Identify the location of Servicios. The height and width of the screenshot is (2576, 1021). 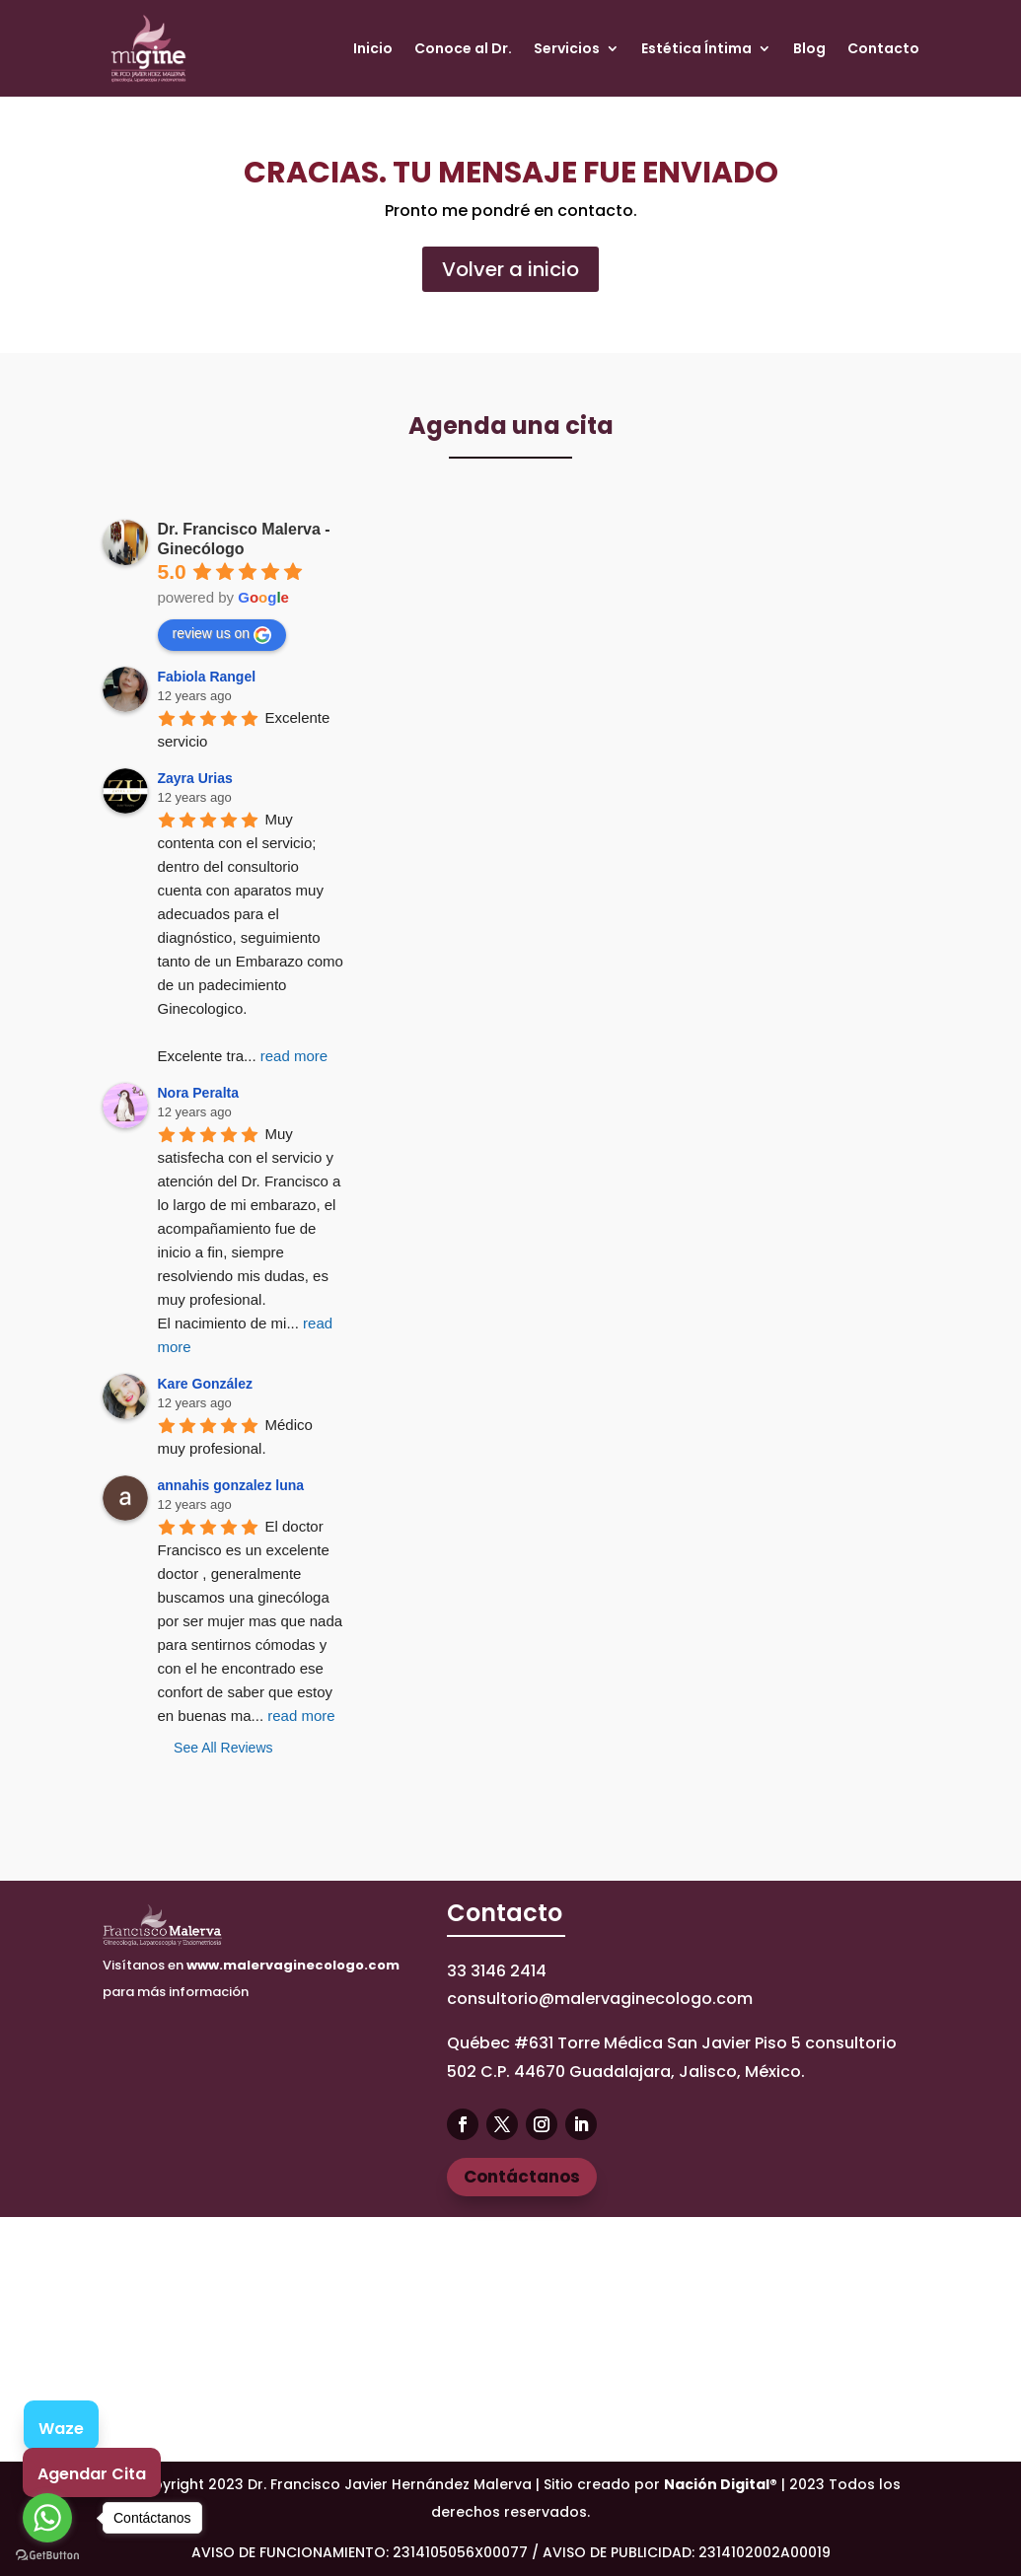
(567, 48).